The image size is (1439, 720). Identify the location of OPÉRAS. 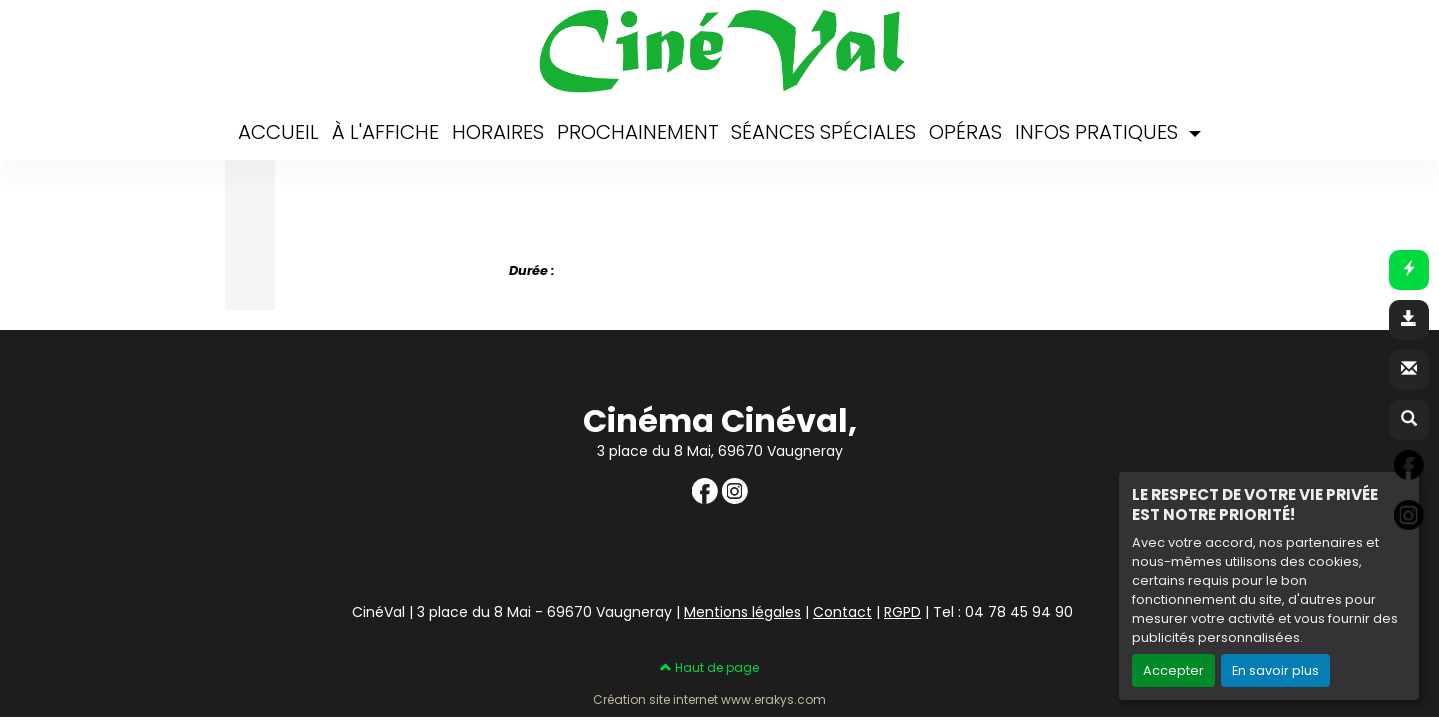
(965, 132).